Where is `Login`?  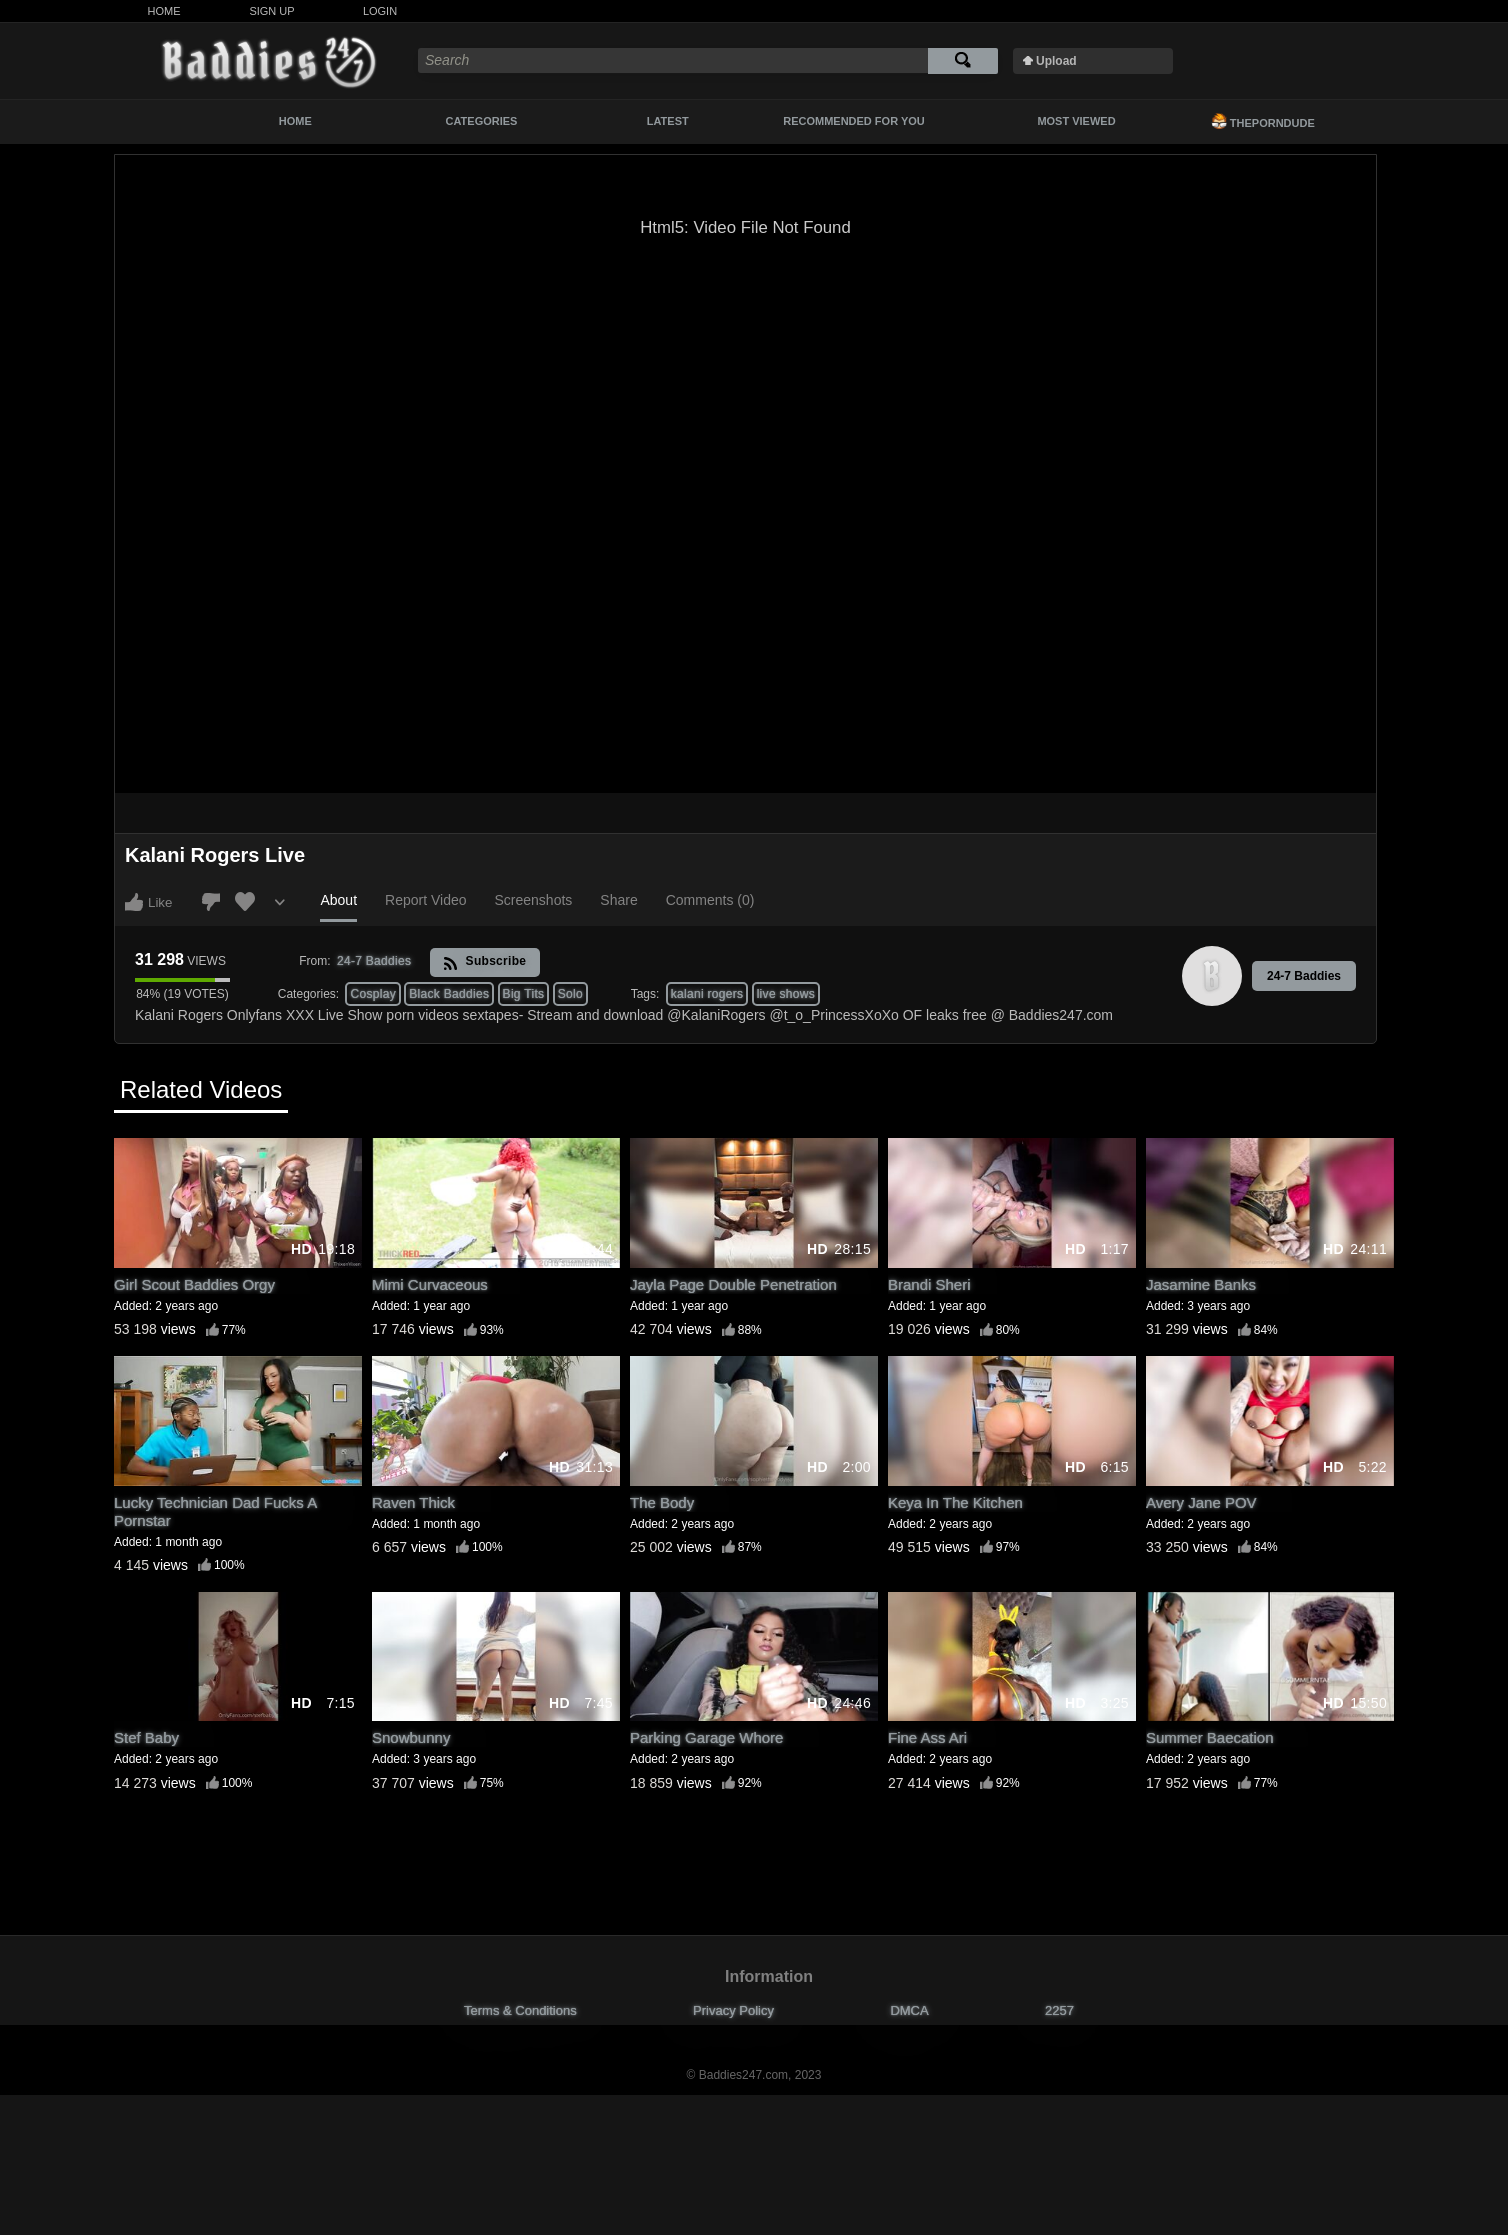
Login is located at coordinates (380, 11).